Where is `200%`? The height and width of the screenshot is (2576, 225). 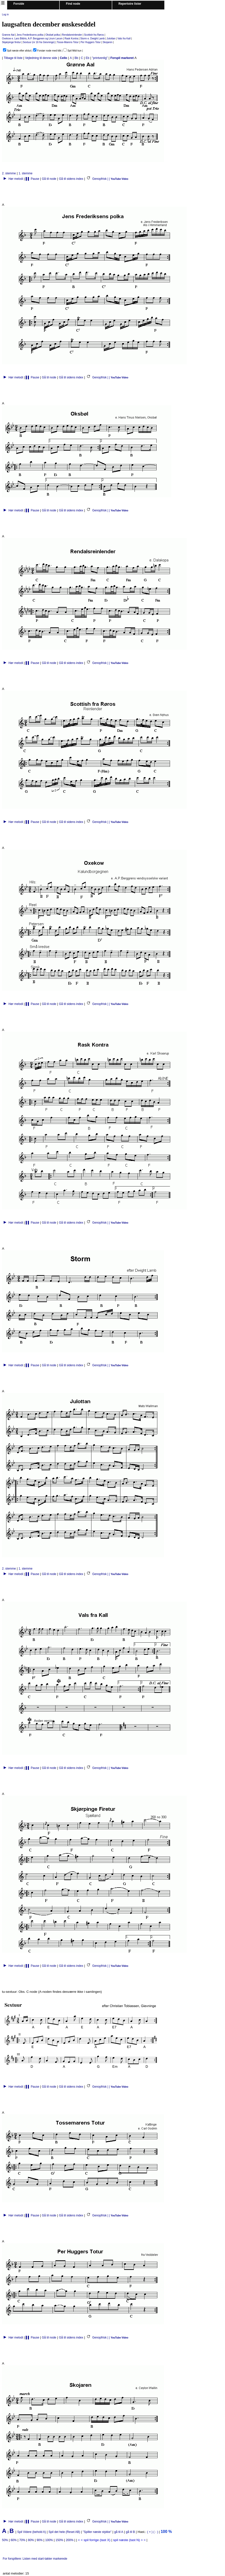
200% is located at coordinates (70, 2540).